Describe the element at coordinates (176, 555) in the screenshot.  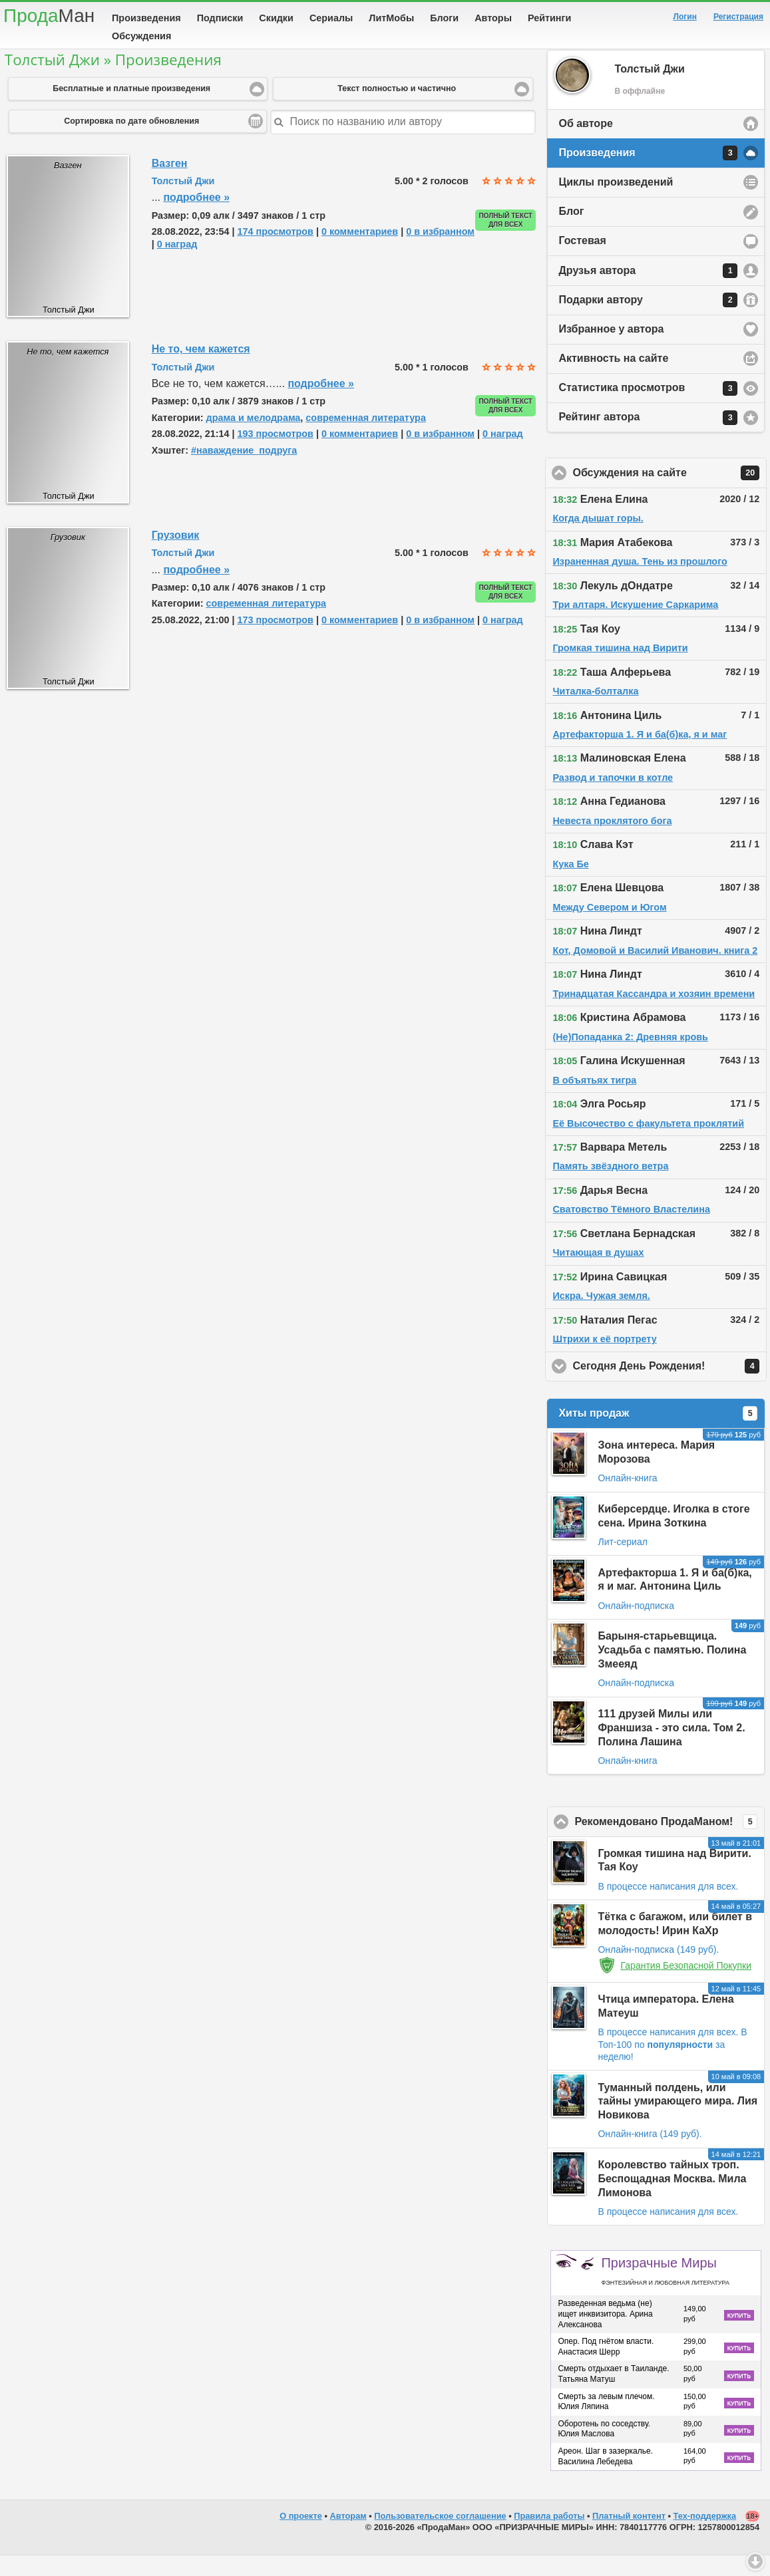
I see `Грузовик` at that location.